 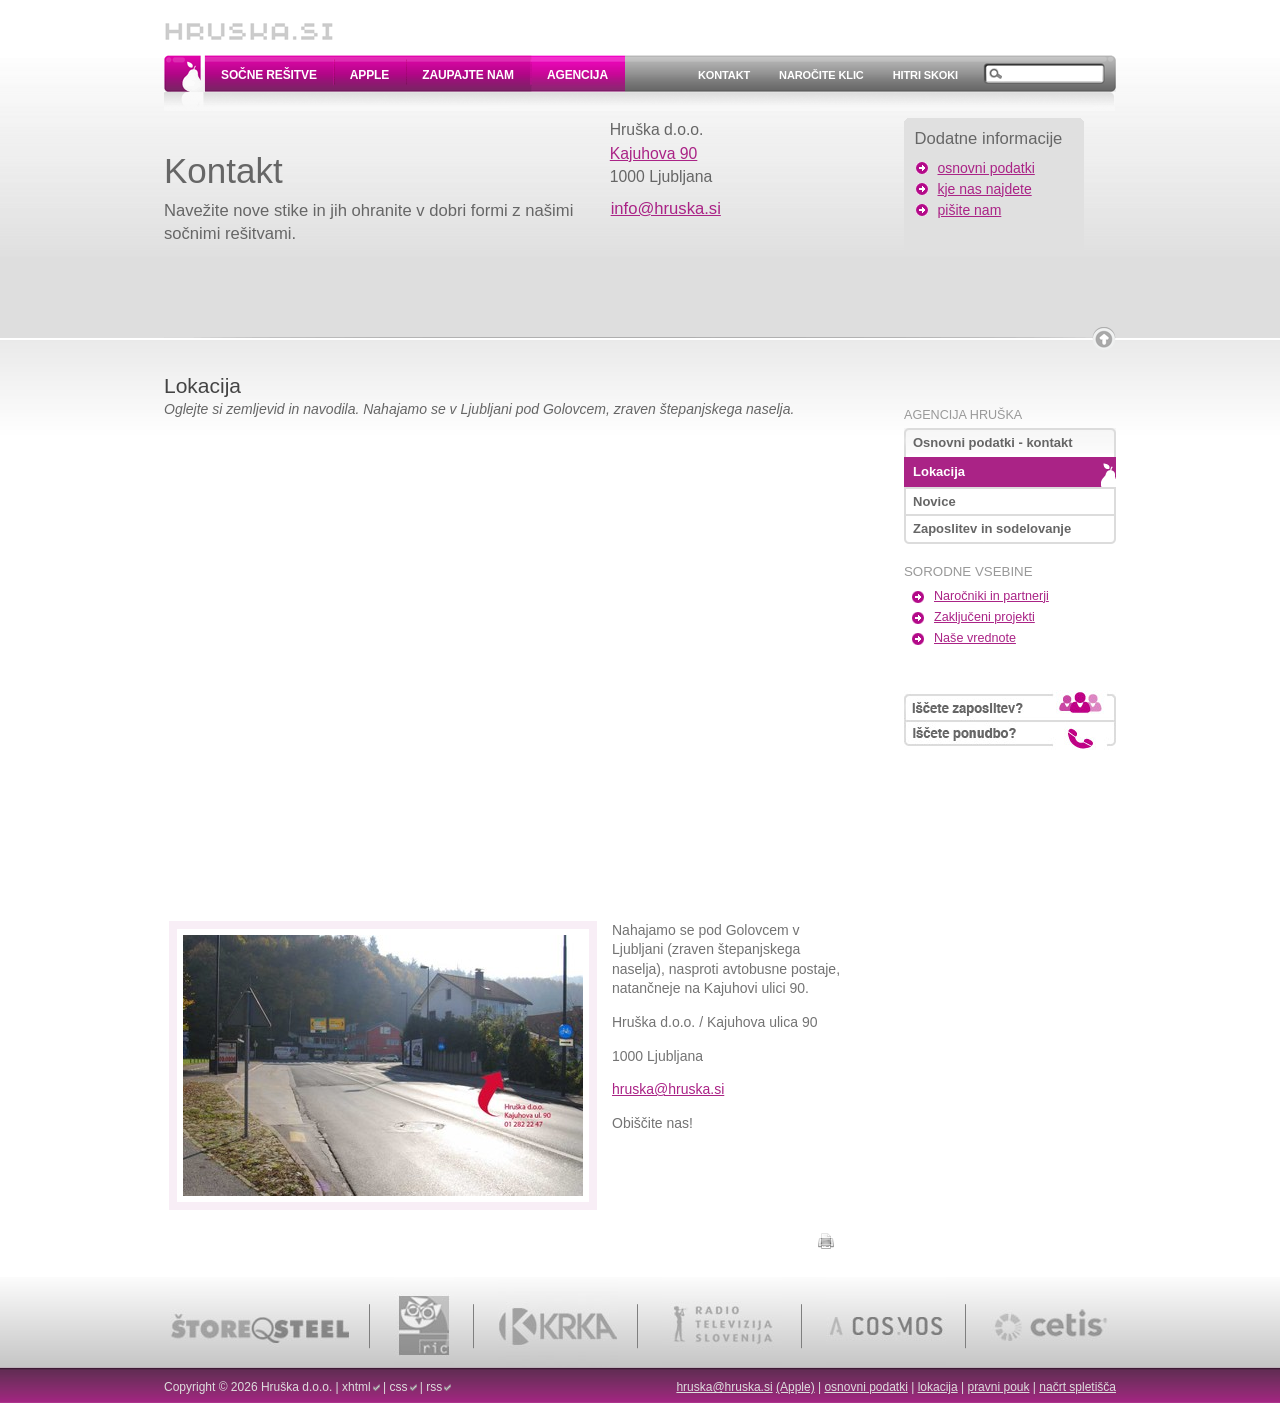 I want to click on Sočne rešitve, so click(x=269, y=75).